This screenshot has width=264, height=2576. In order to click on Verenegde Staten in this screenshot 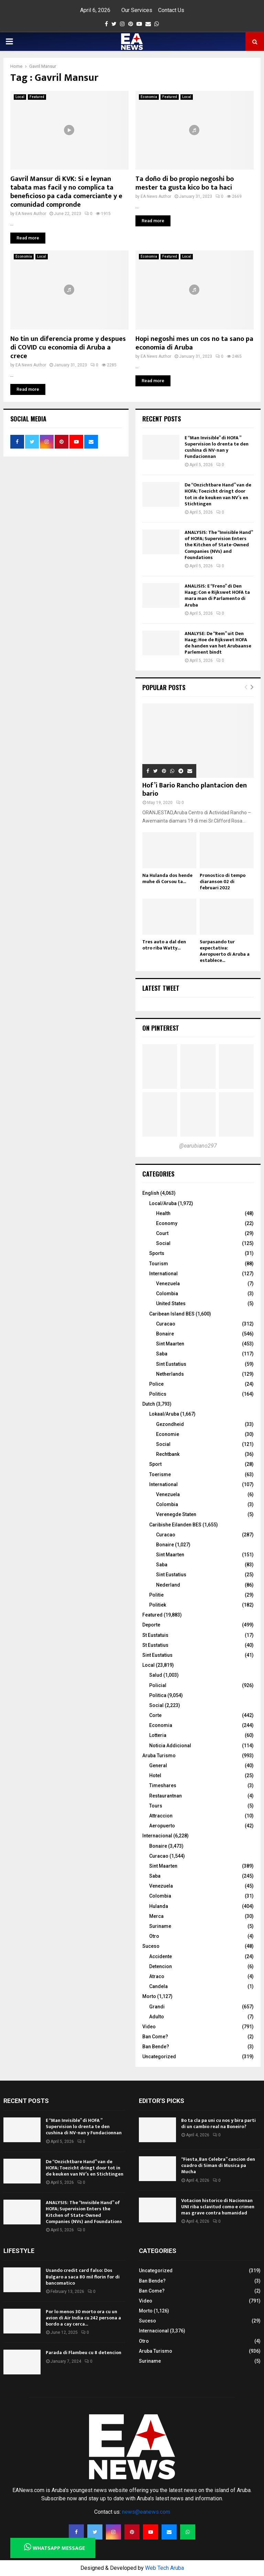, I will do `click(176, 1514)`.